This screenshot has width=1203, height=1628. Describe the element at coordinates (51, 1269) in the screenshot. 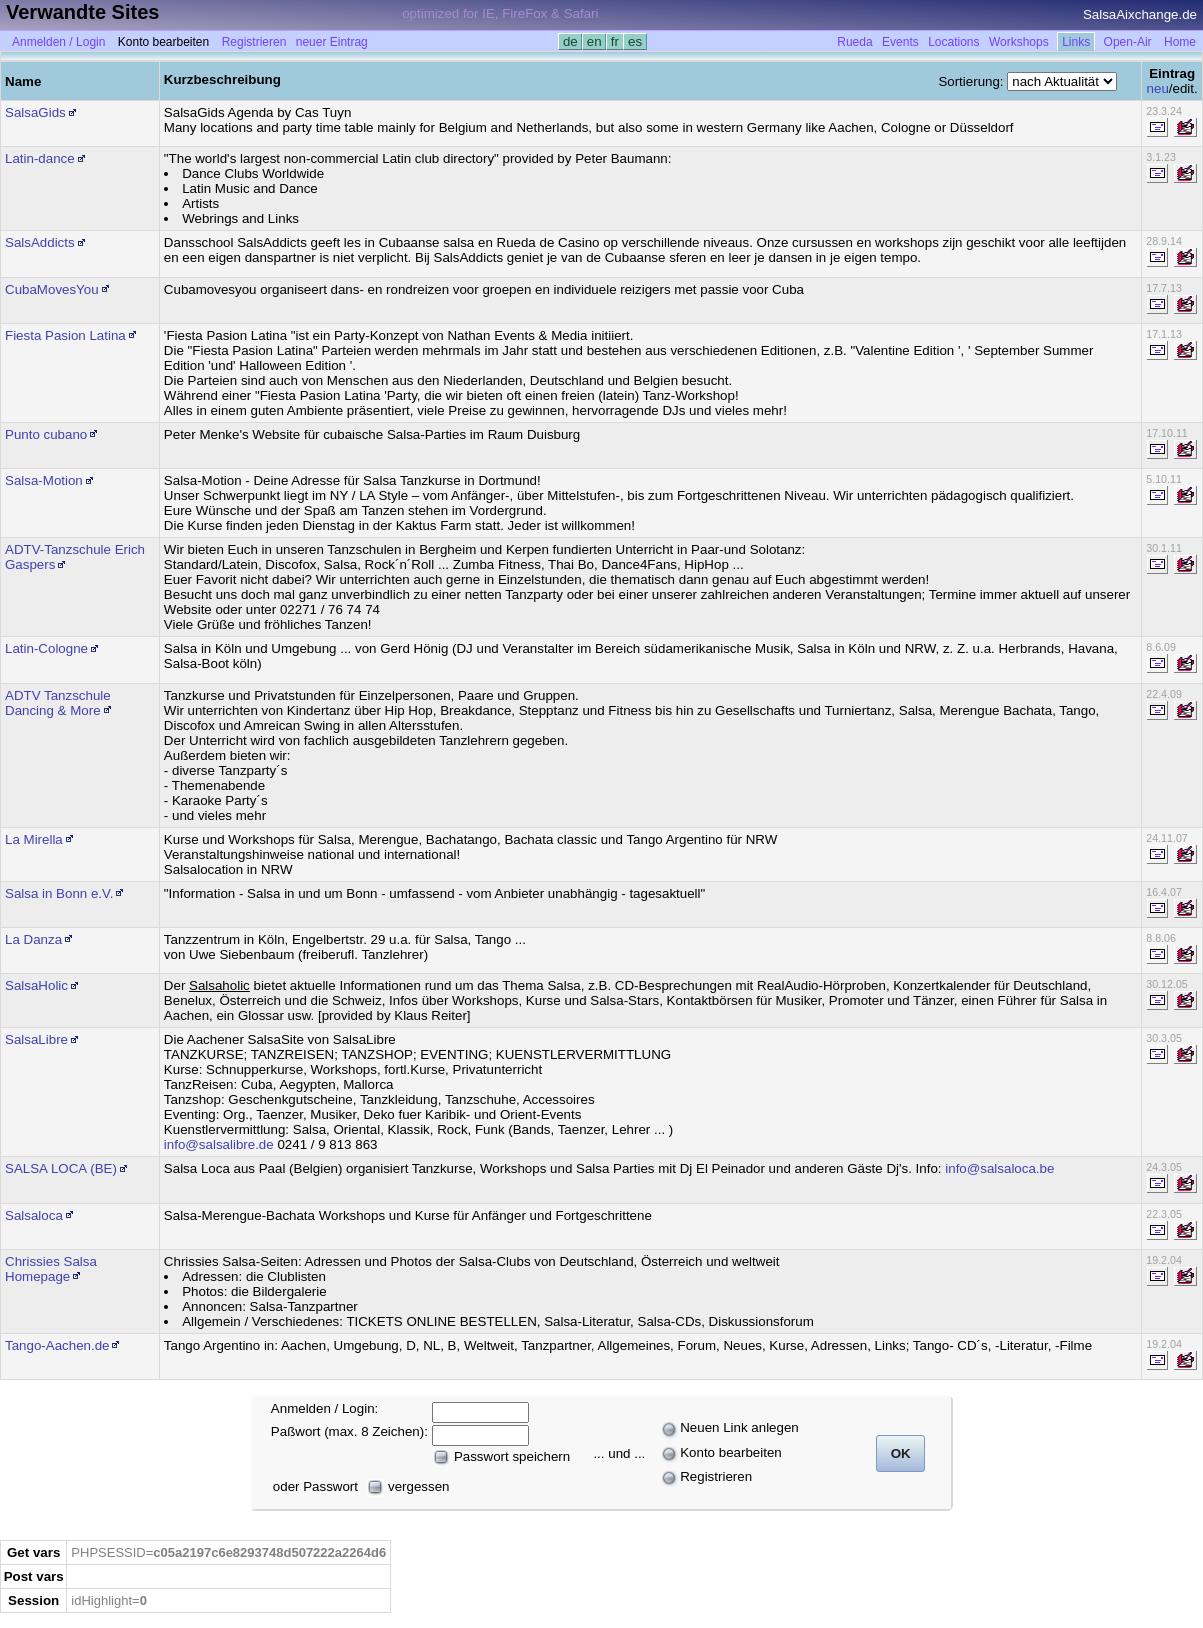

I see `Chrissies Salsa Homepage` at that location.